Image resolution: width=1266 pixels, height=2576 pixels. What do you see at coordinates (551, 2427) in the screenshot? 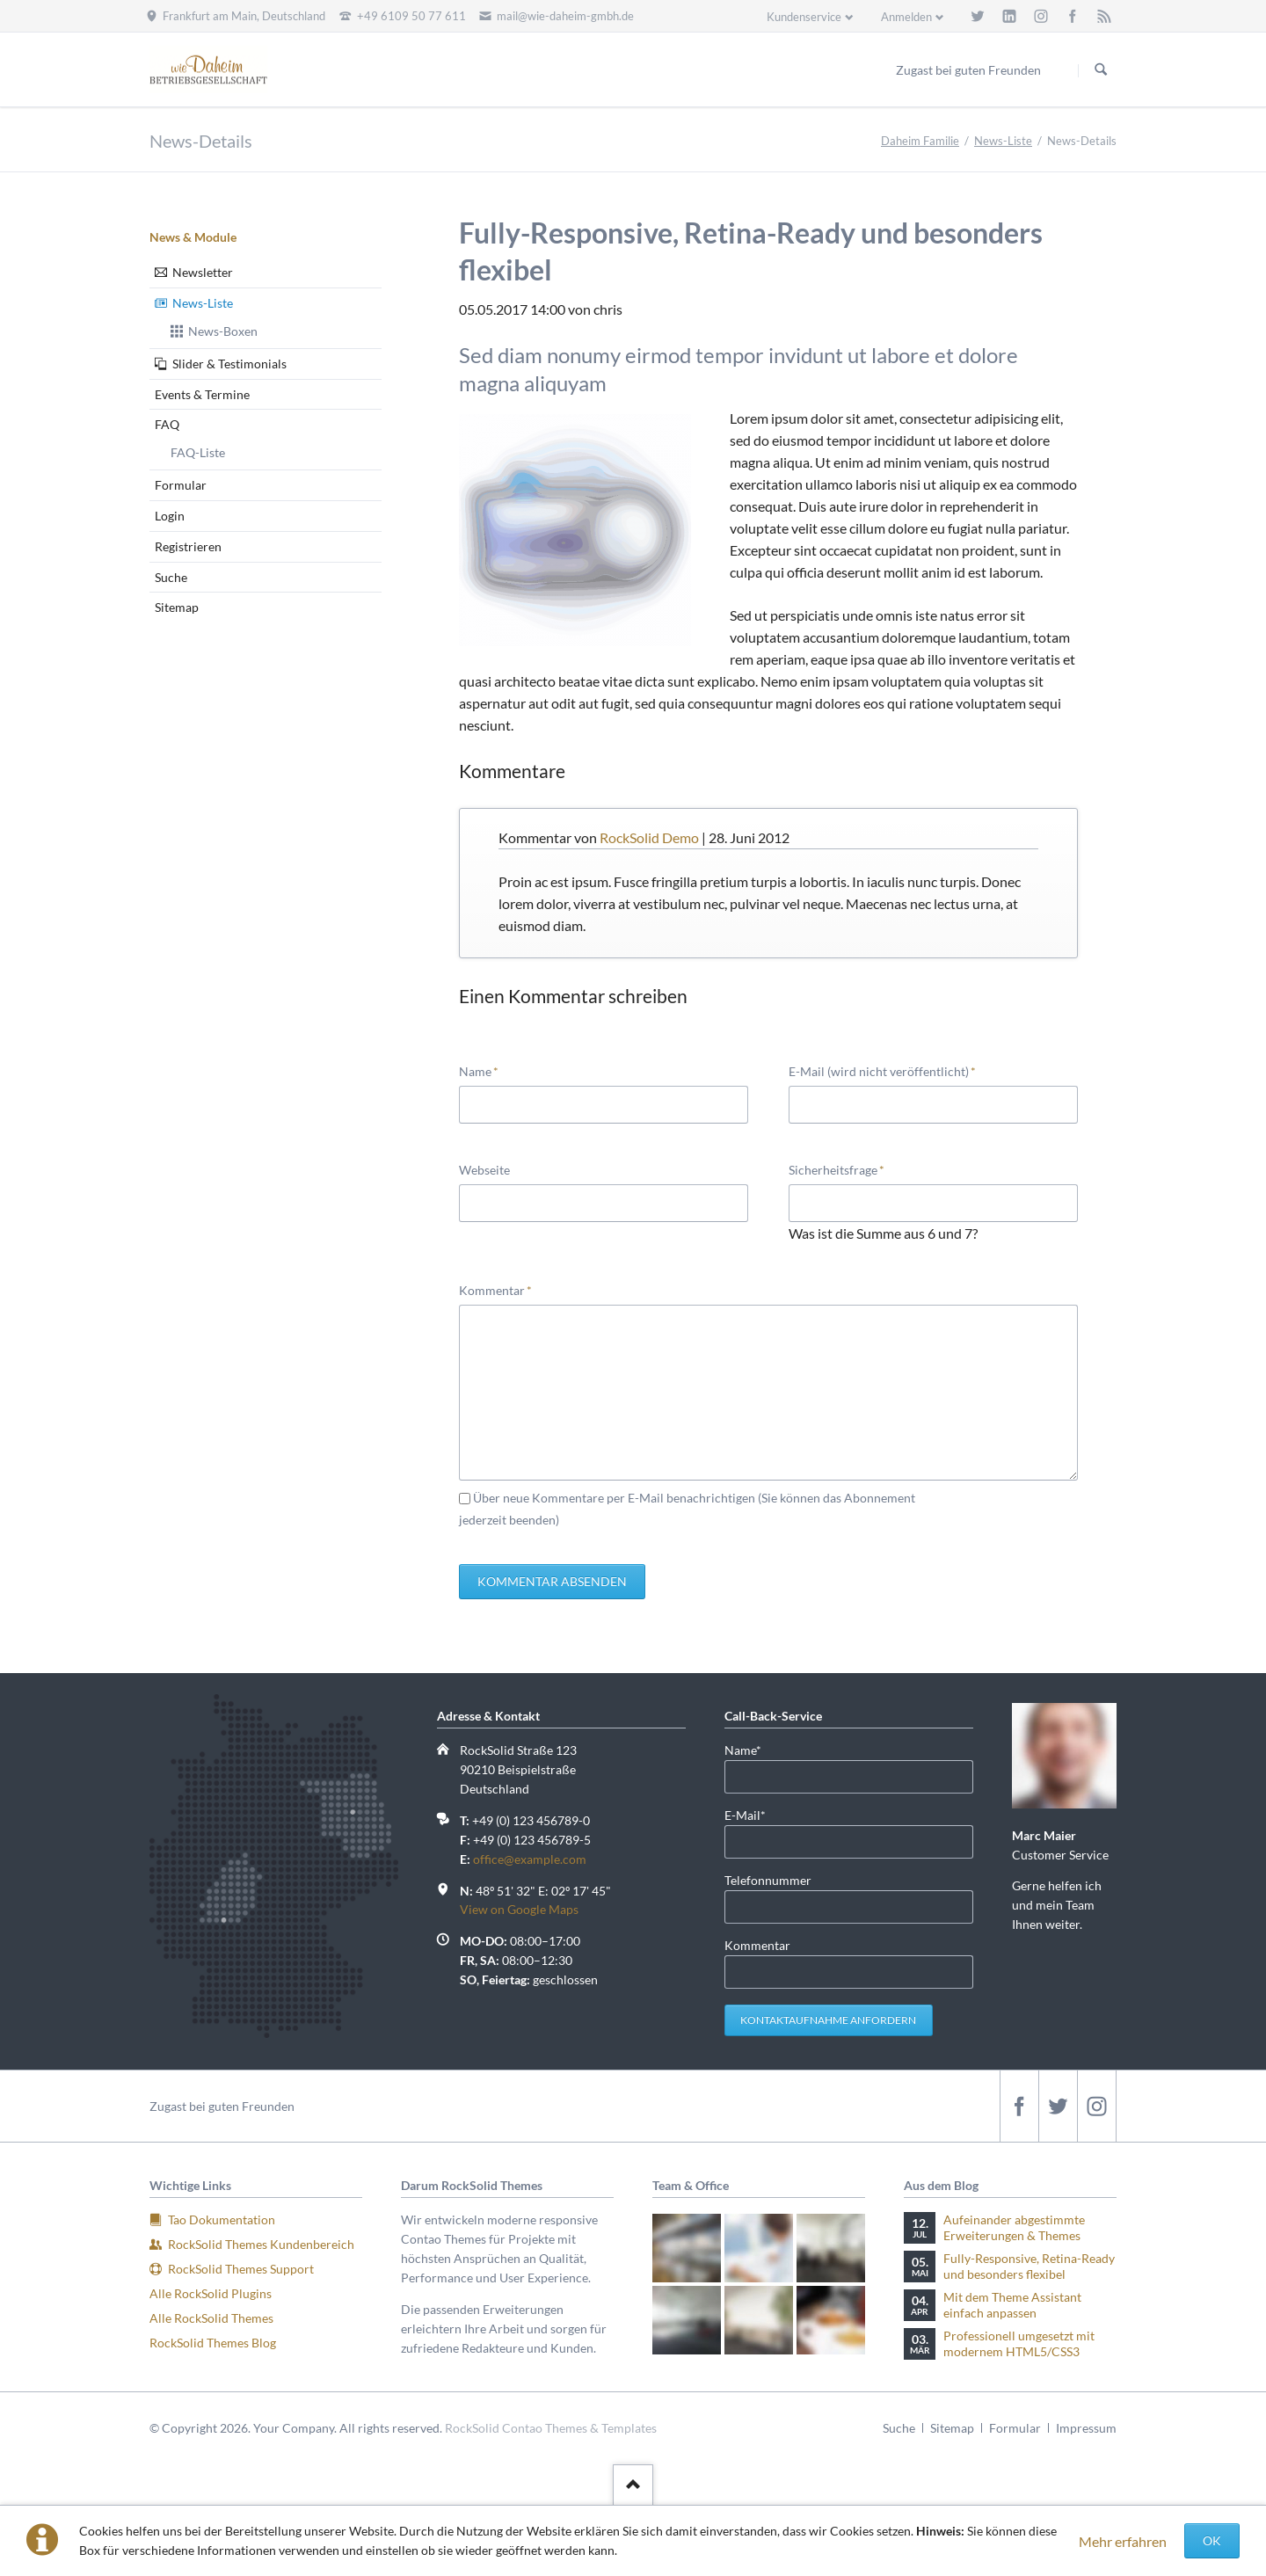
I see `RockSolid Contao Themes & Templates` at bounding box center [551, 2427].